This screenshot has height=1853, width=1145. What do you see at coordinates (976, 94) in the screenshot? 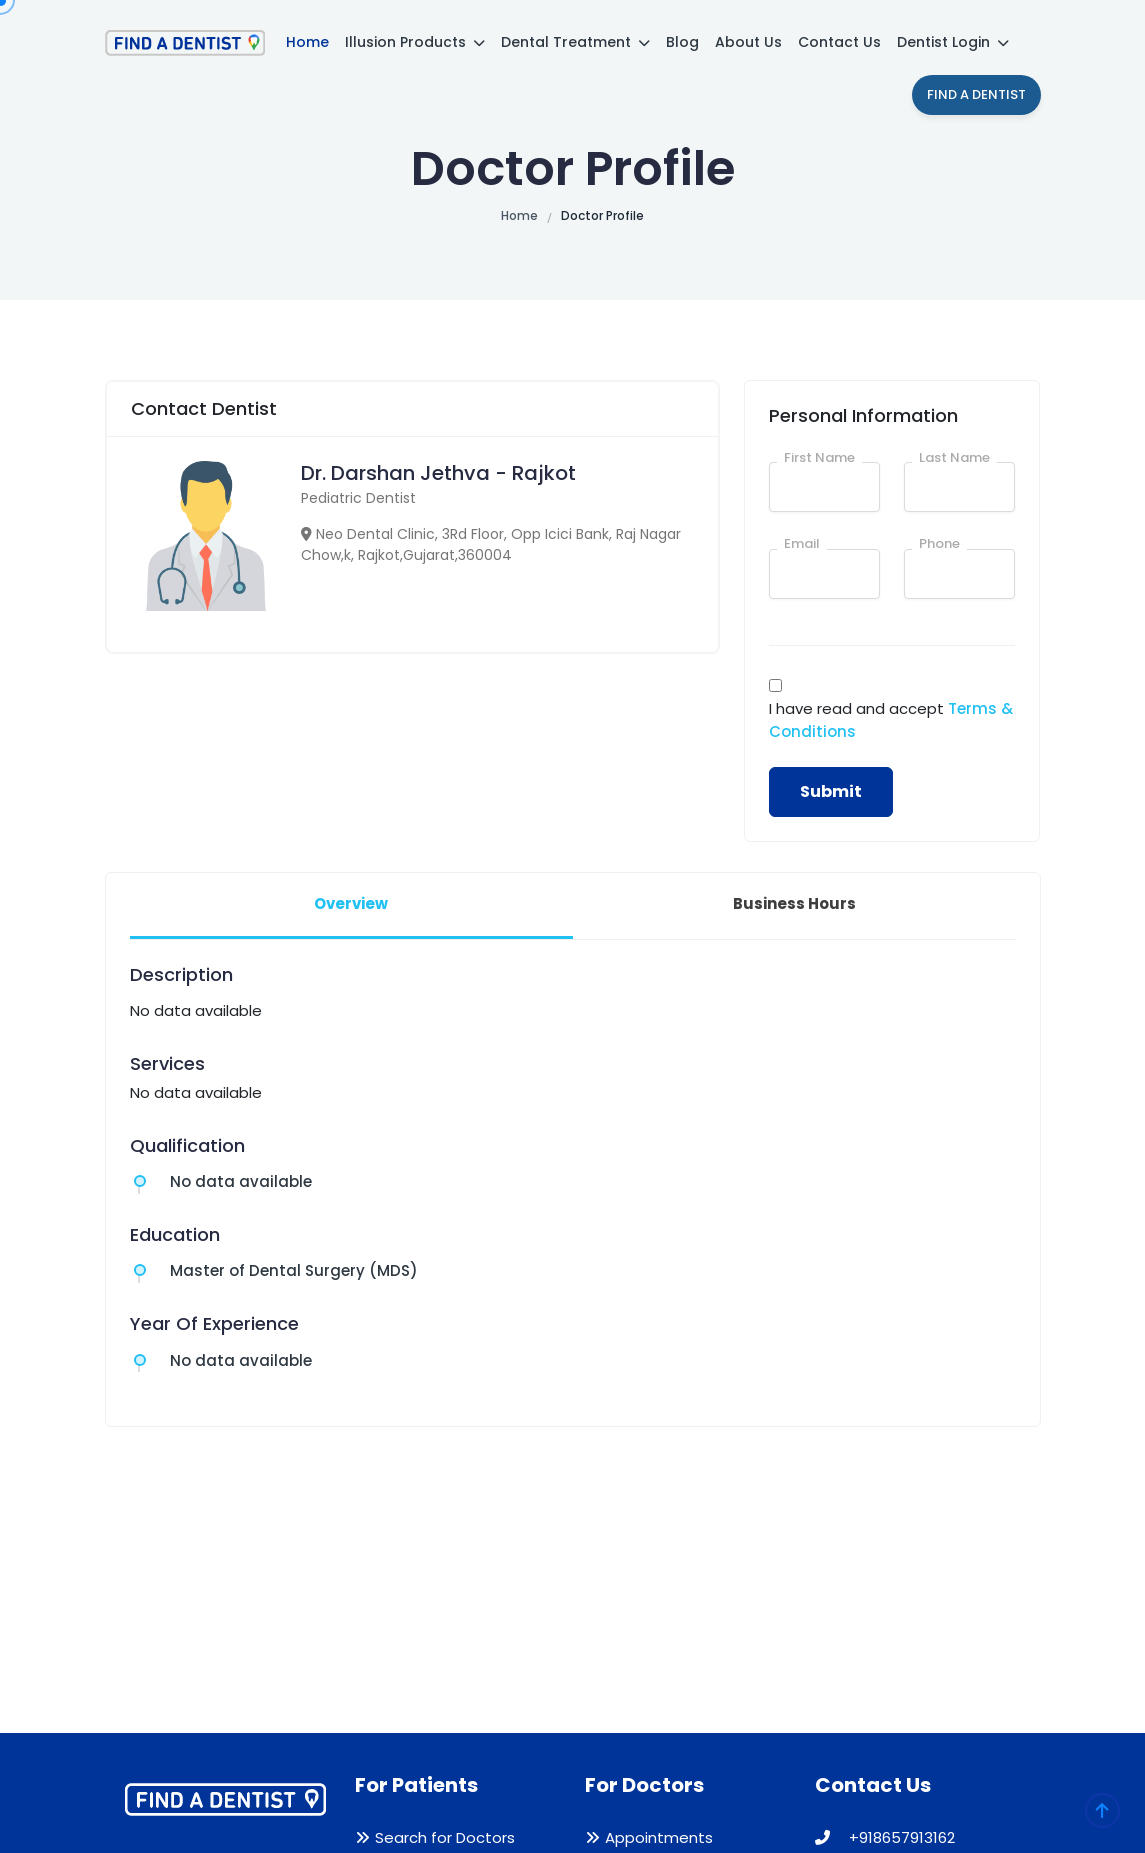
I see `Find A Dentist` at bounding box center [976, 94].